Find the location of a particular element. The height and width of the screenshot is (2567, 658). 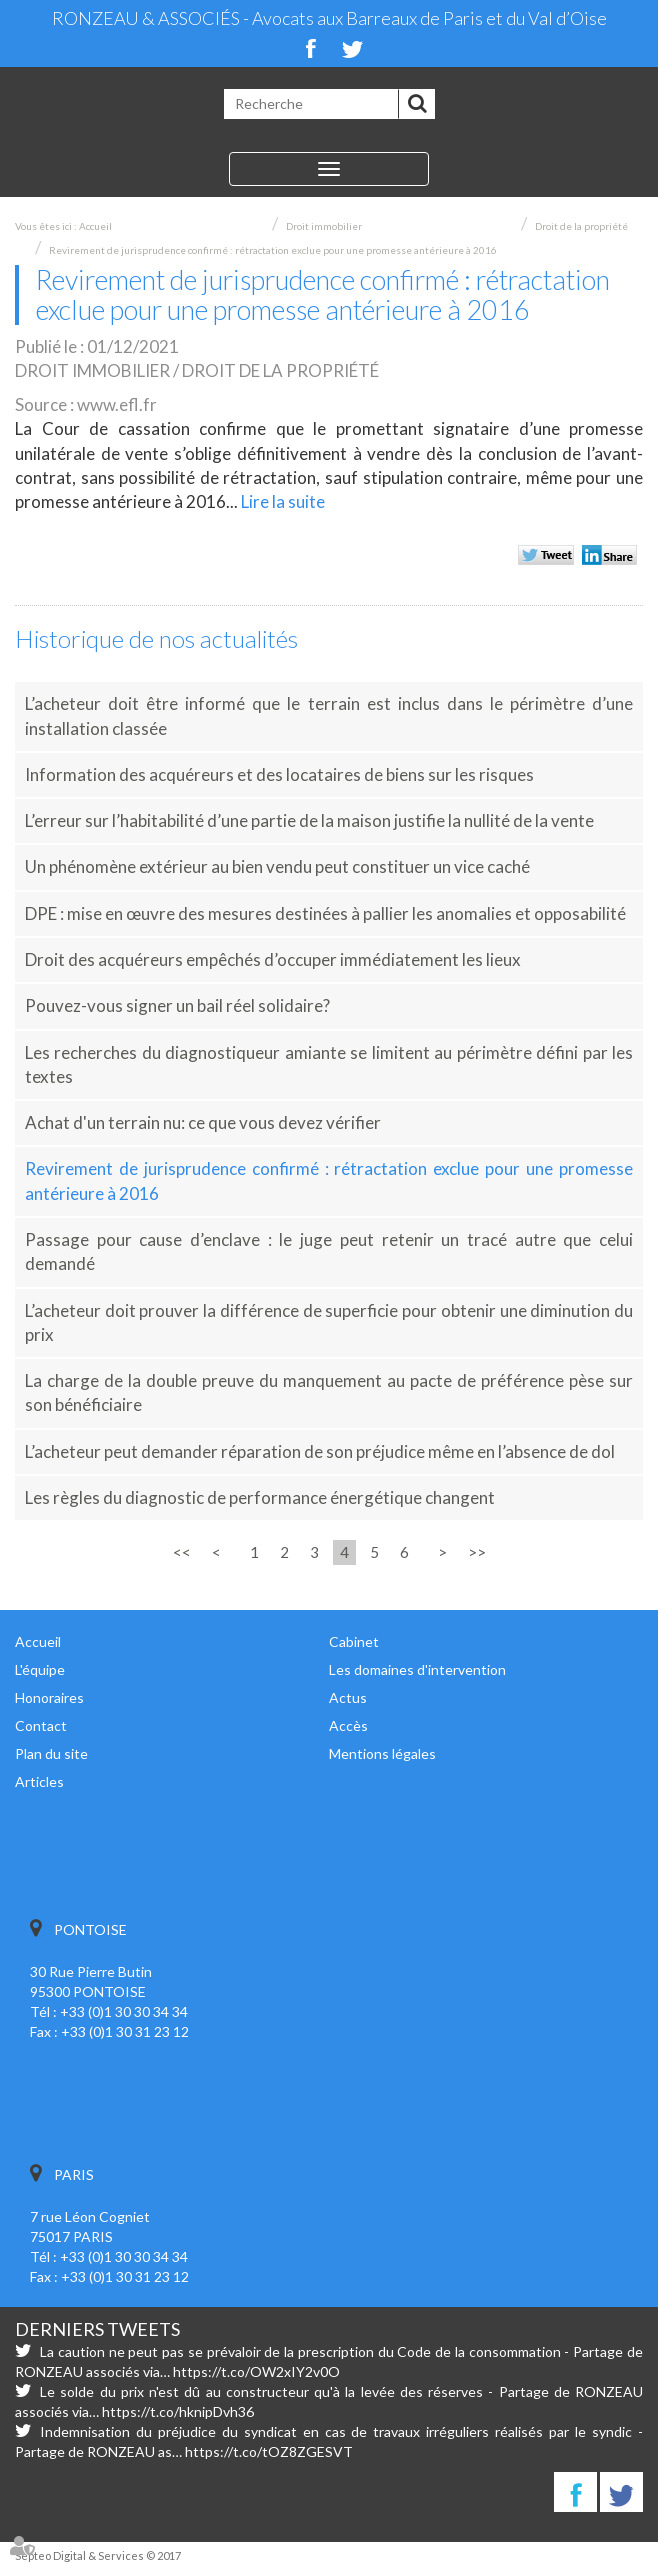

Droit de la propriété is located at coordinates (581, 226).